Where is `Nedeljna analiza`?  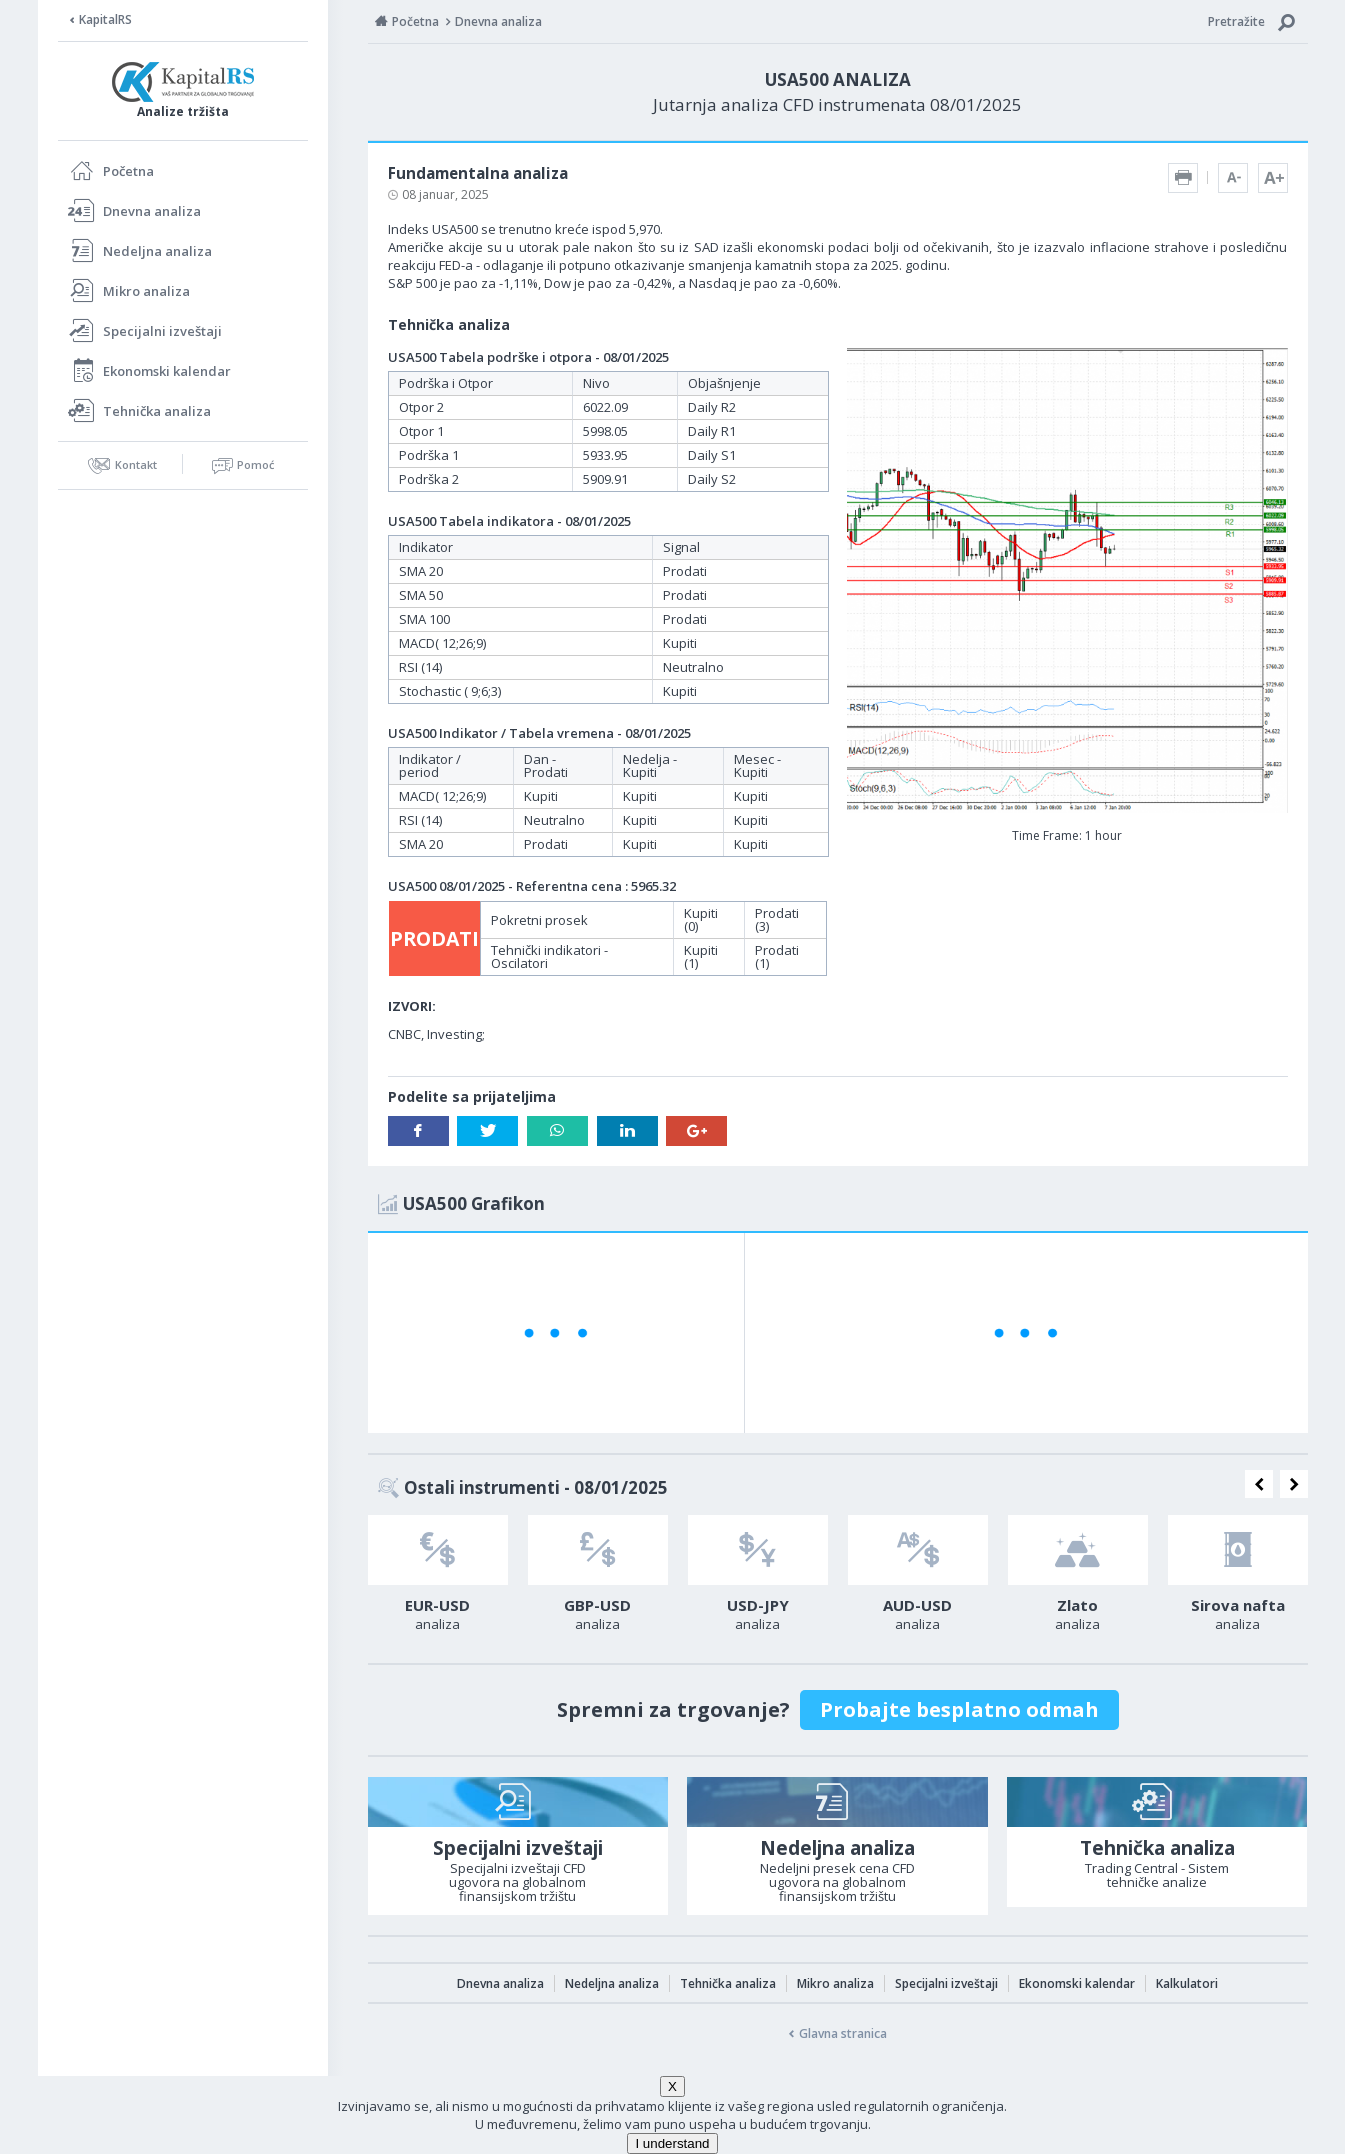
Nedeljna analiza is located at coordinates (157, 251).